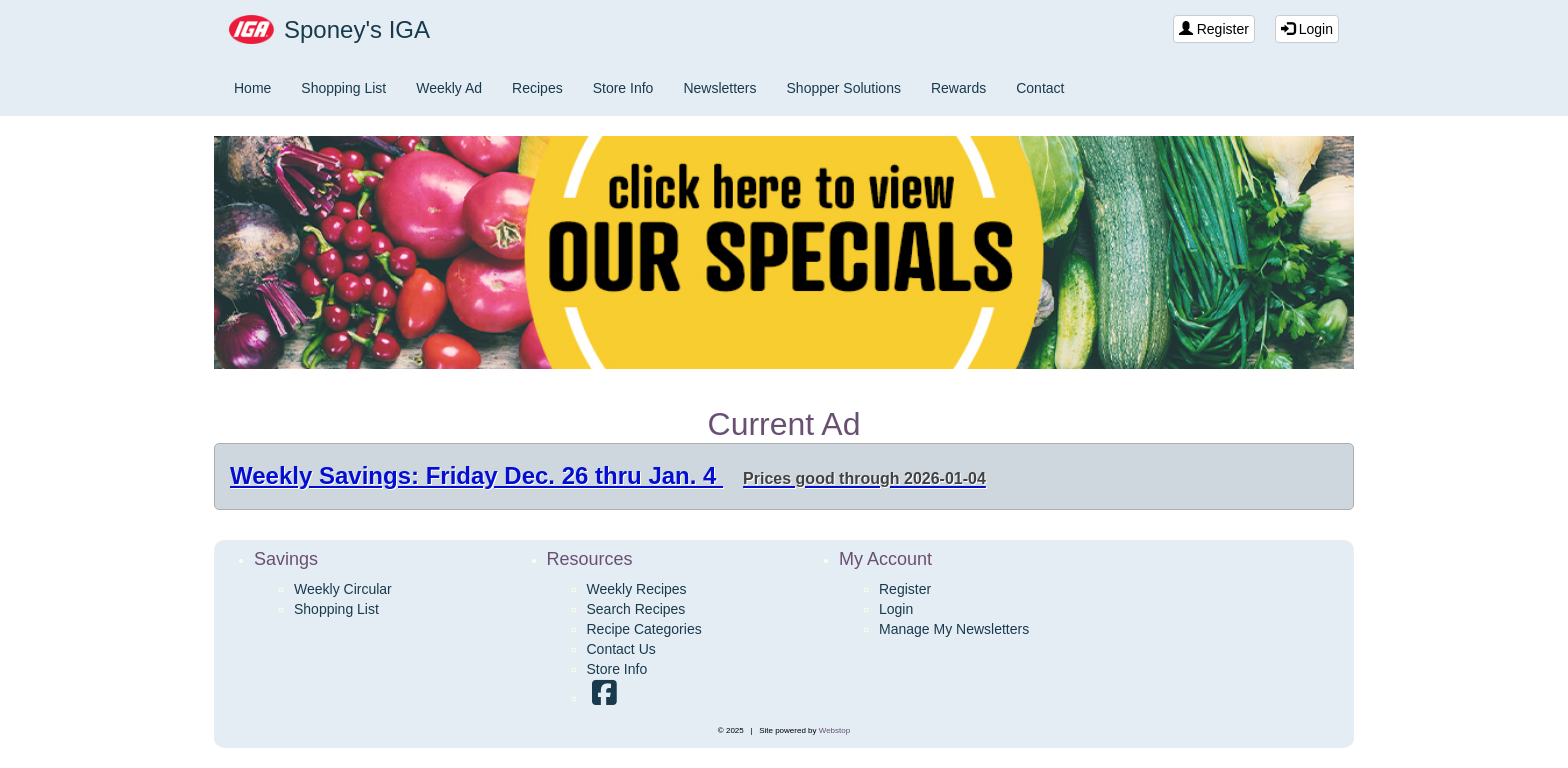  Describe the element at coordinates (844, 88) in the screenshot. I see `Shopper Solutions` at that location.